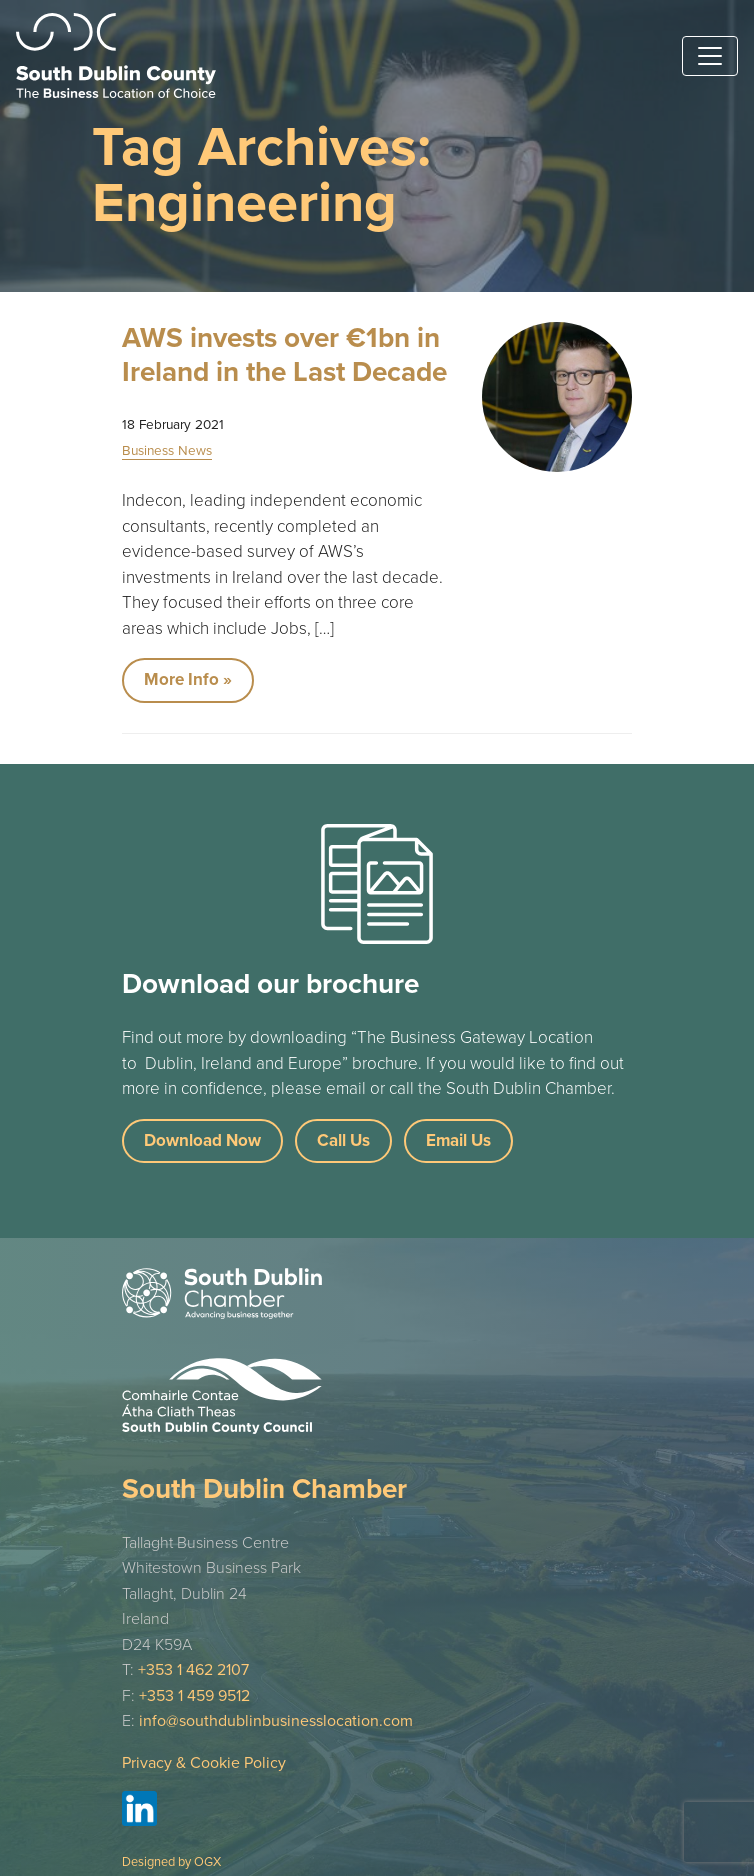  Describe the element at coordinates (343, 1140) in the screenshot. I see `Call Us` at that location.